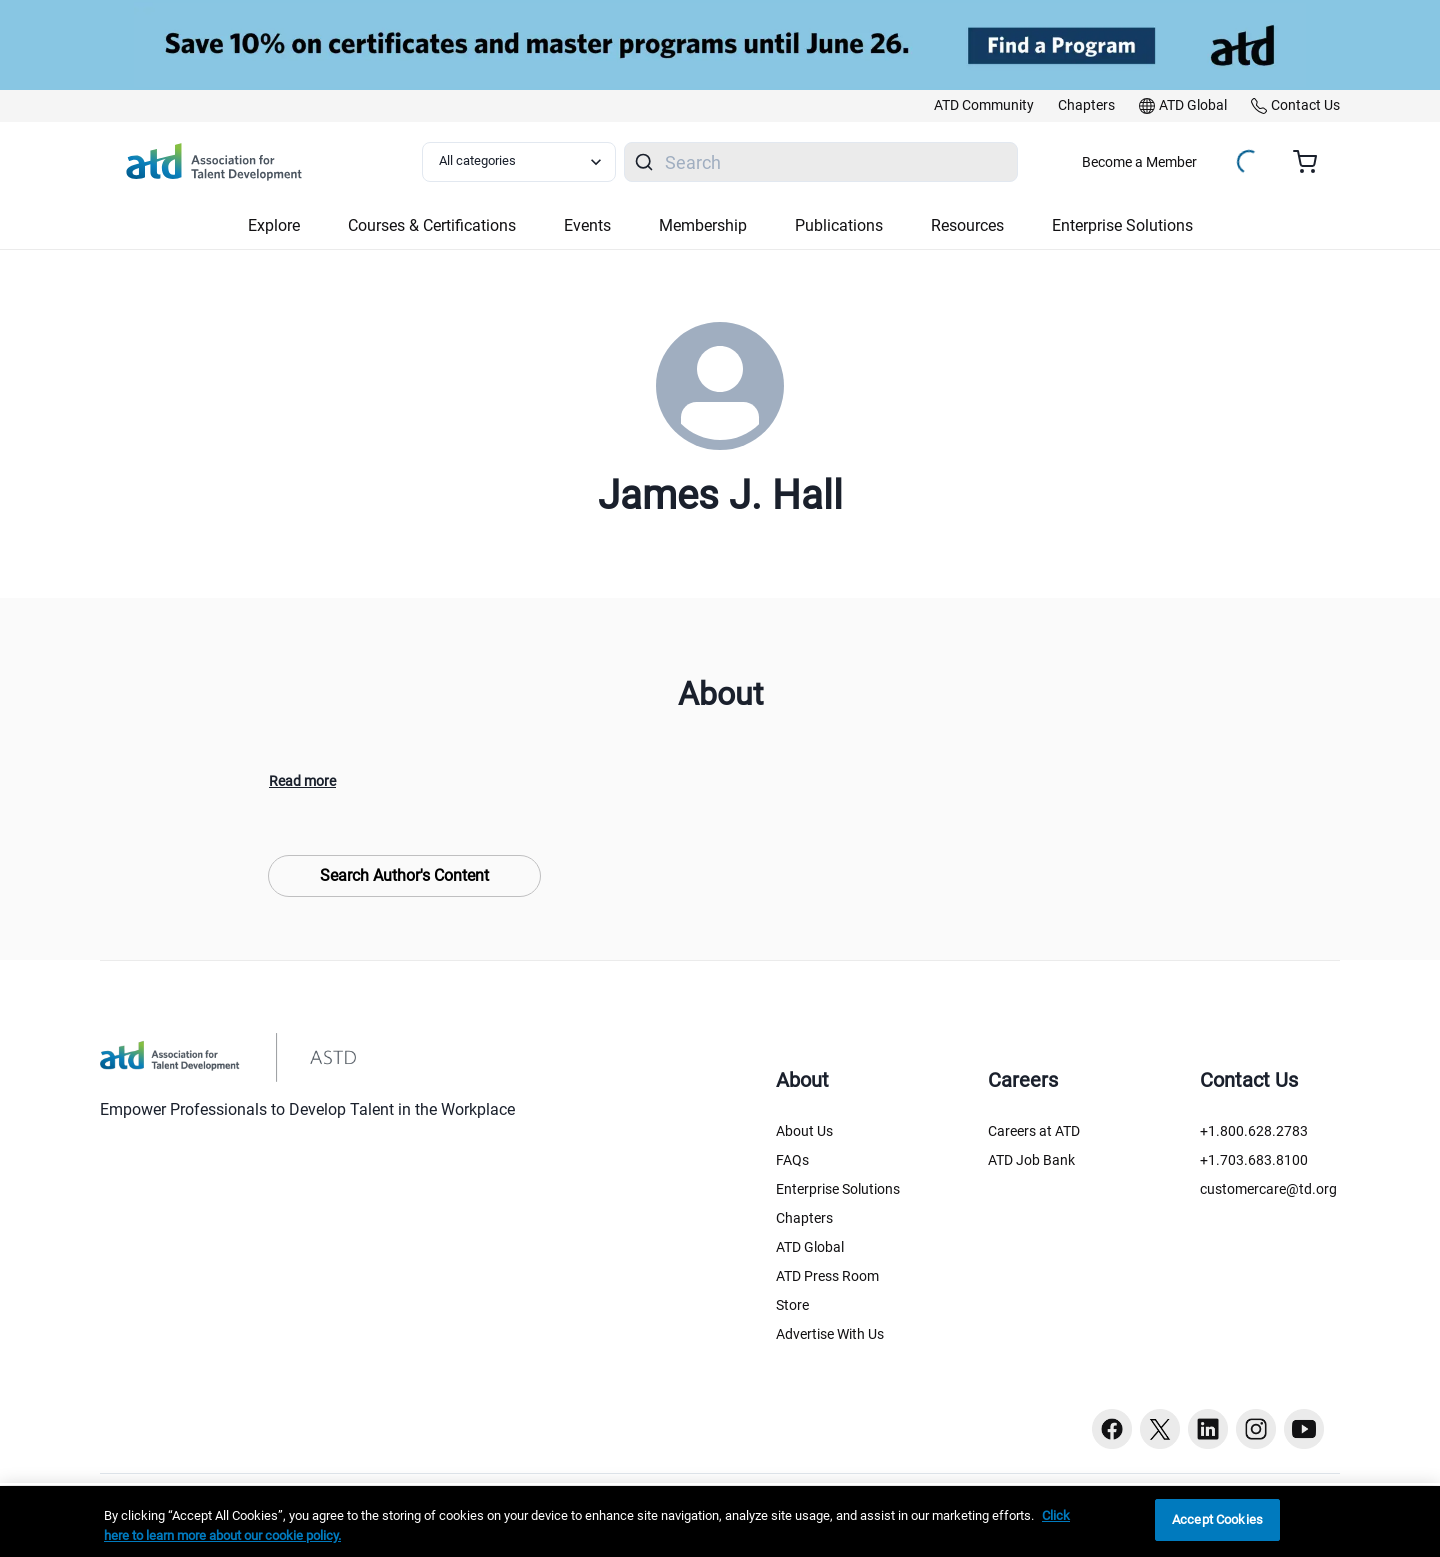 The height and width of the screenshot is (1557, 1440). What do you see at coordinates (984, 106) in the screenshot?
I see `[link]` at bounding box center [984, 106].